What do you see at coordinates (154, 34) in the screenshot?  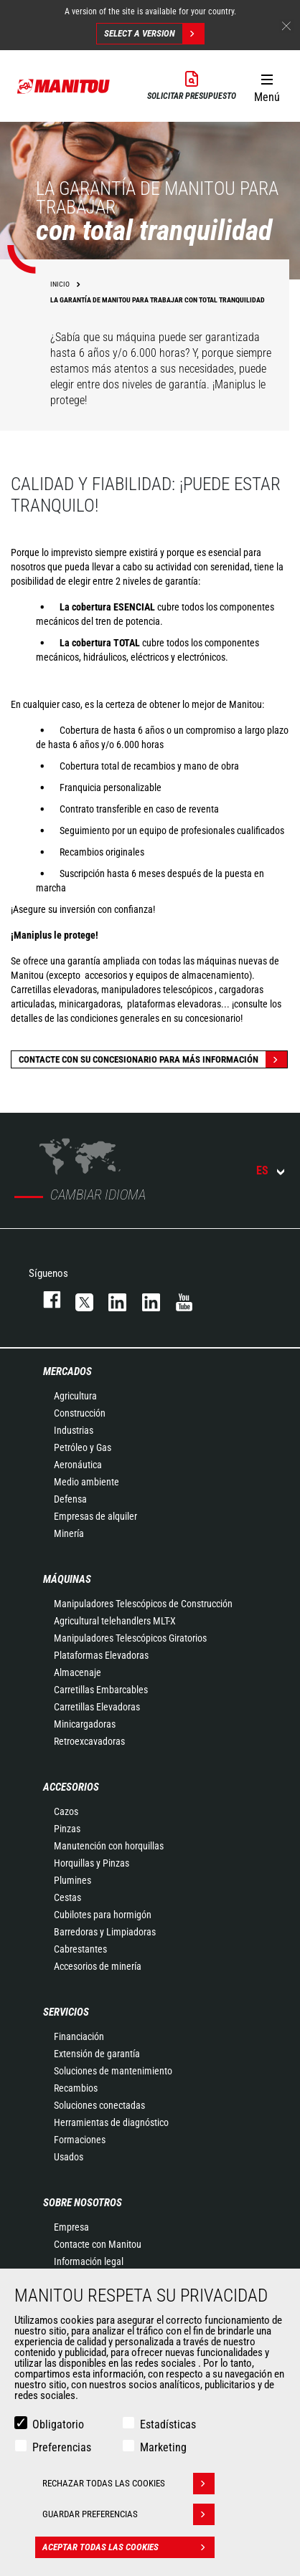 I see `Select a version` at bounding box center [154, 34].